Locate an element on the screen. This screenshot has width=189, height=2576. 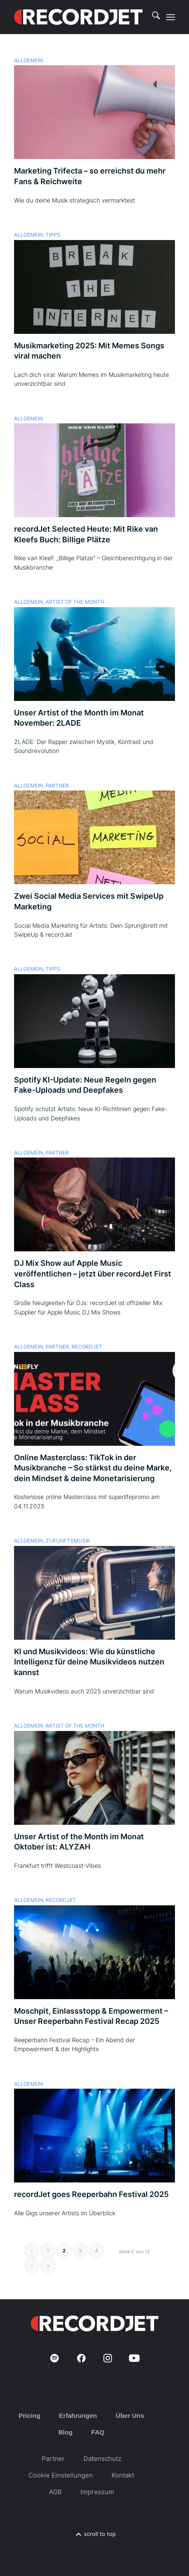
Artist of the Month is located at coordinates (75, 602).